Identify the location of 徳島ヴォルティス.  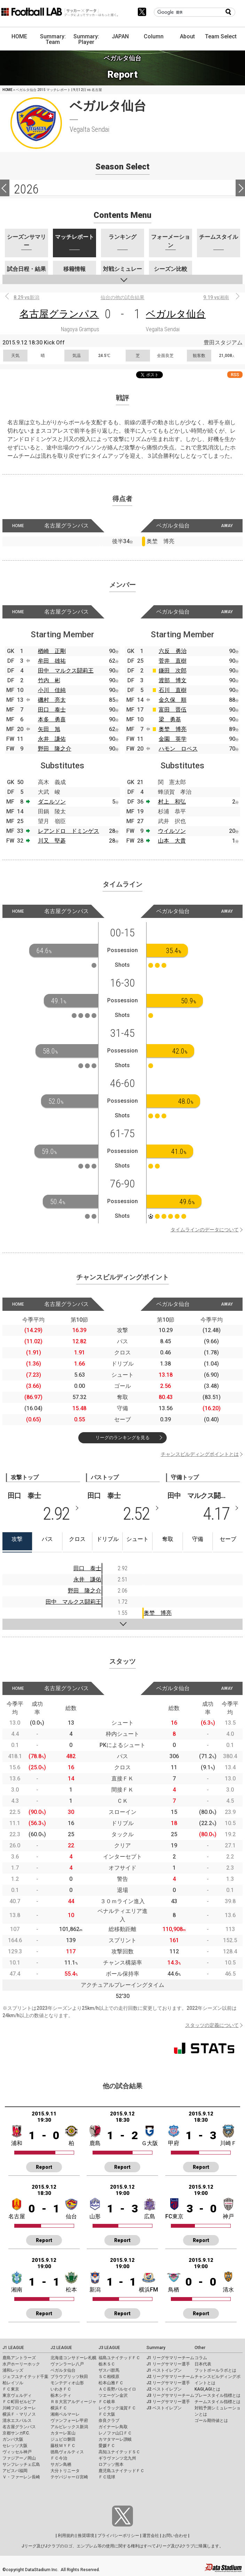
(67, 2451).